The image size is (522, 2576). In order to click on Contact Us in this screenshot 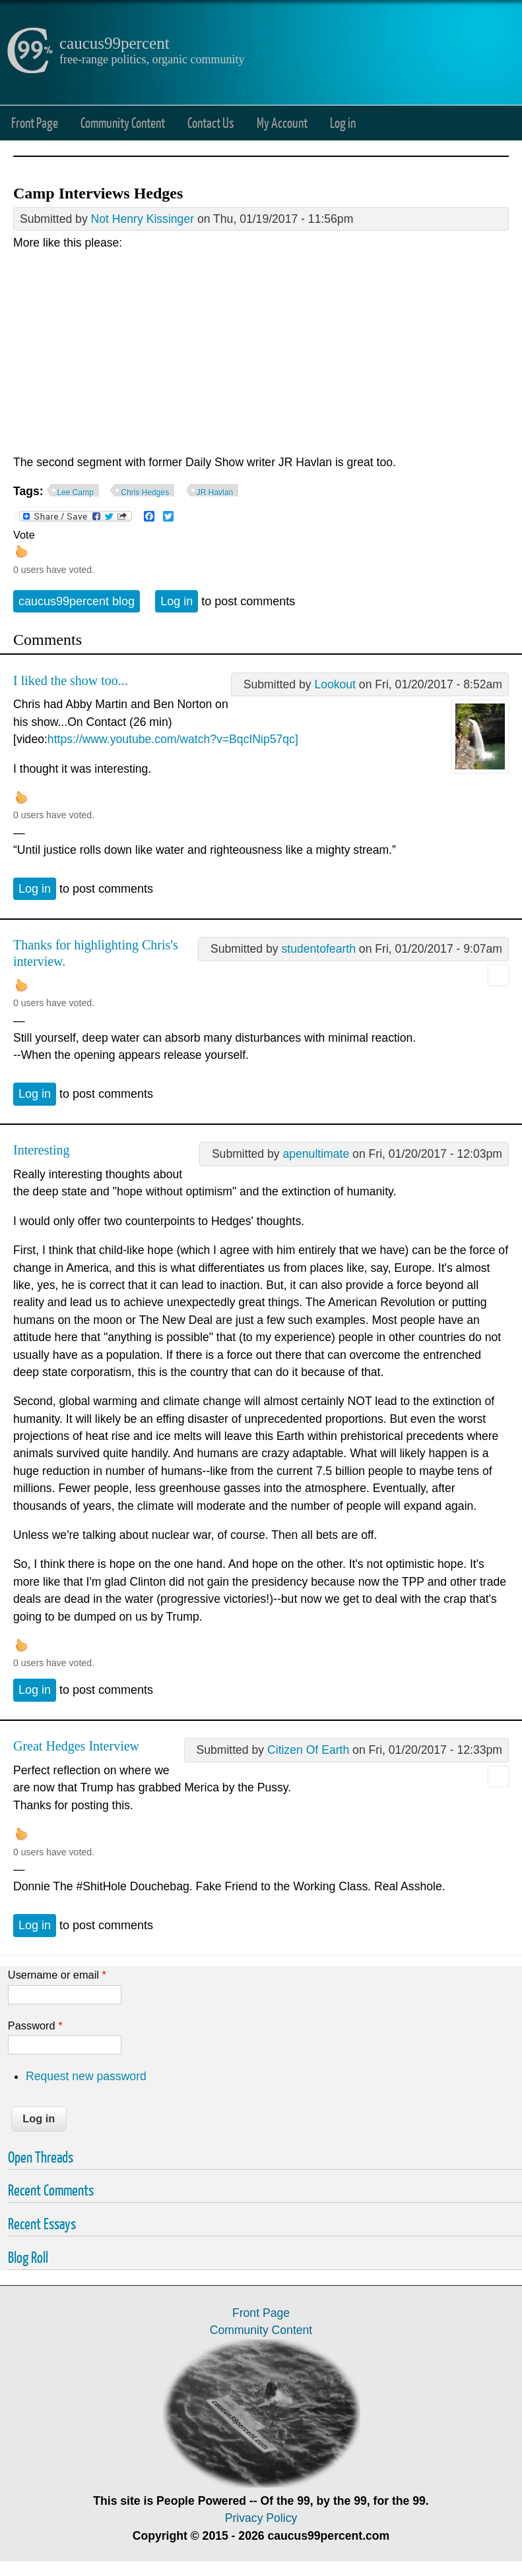, I will do `click(210, 122)`.